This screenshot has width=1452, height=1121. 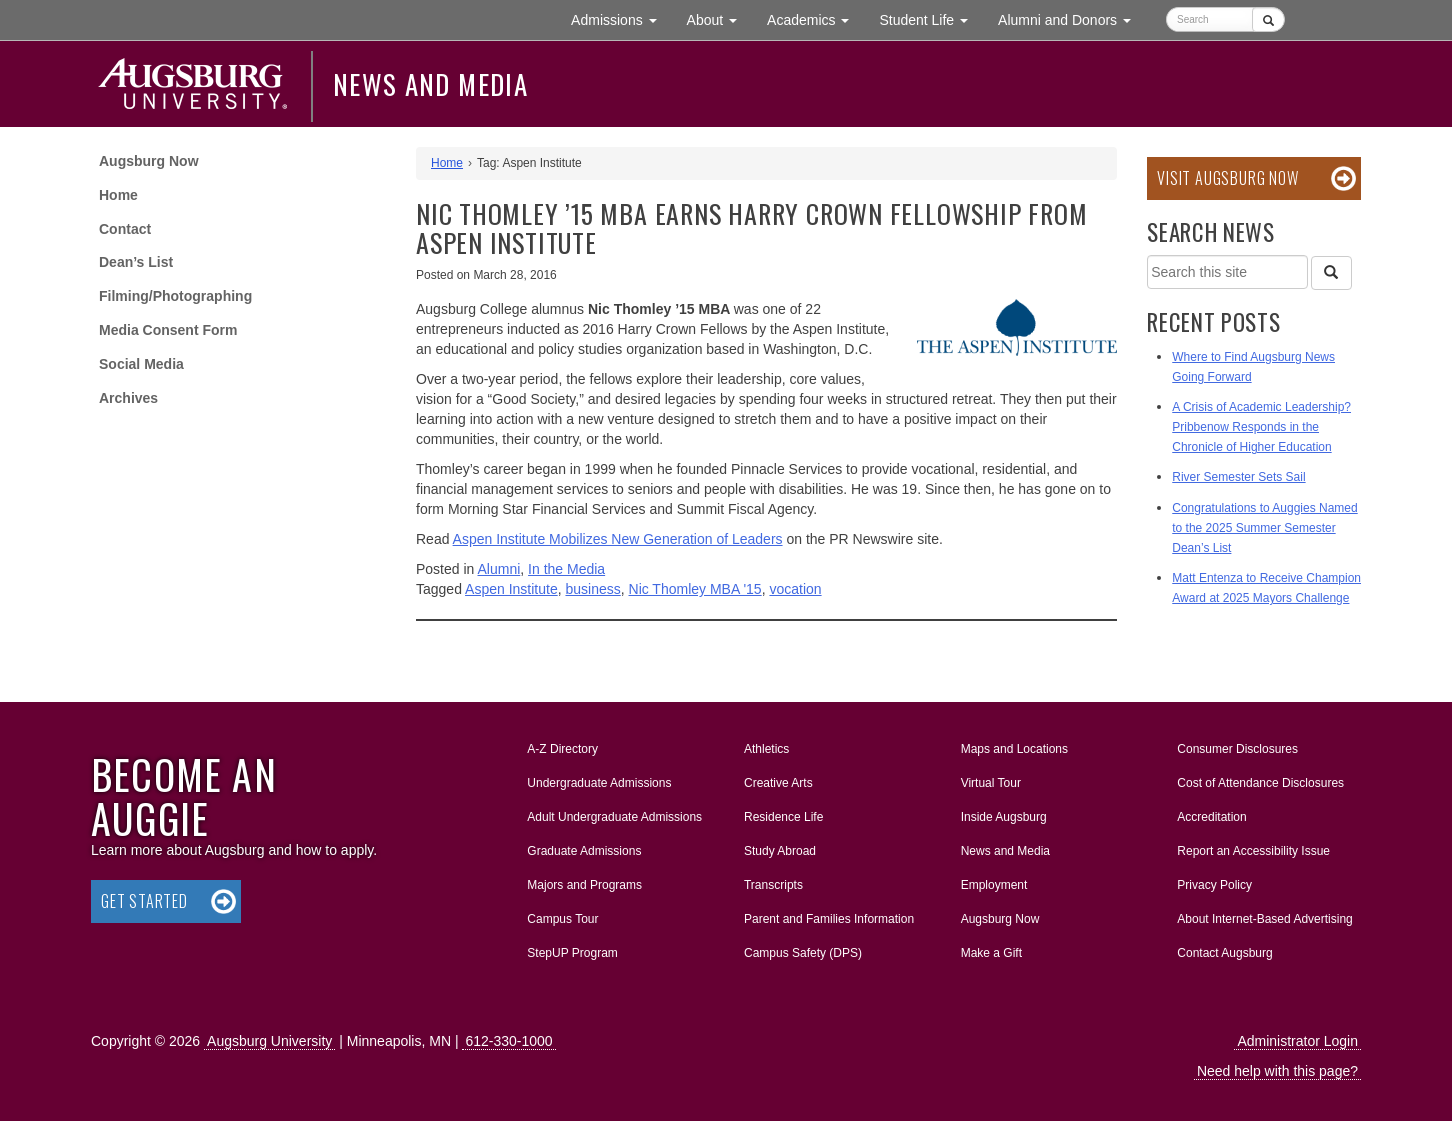 I want to click on 612-330-1000, so click(x=508, y=1041).